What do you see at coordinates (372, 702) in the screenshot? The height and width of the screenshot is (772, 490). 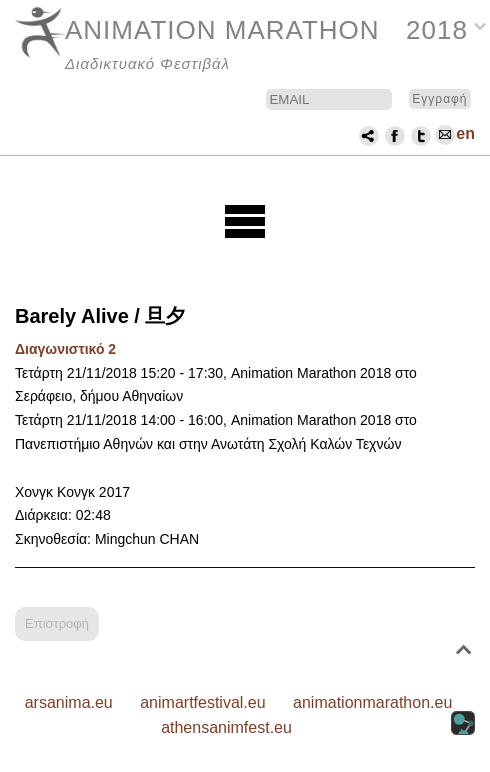 I see `animationmarathon.eu` at bounding box center [372, 702].